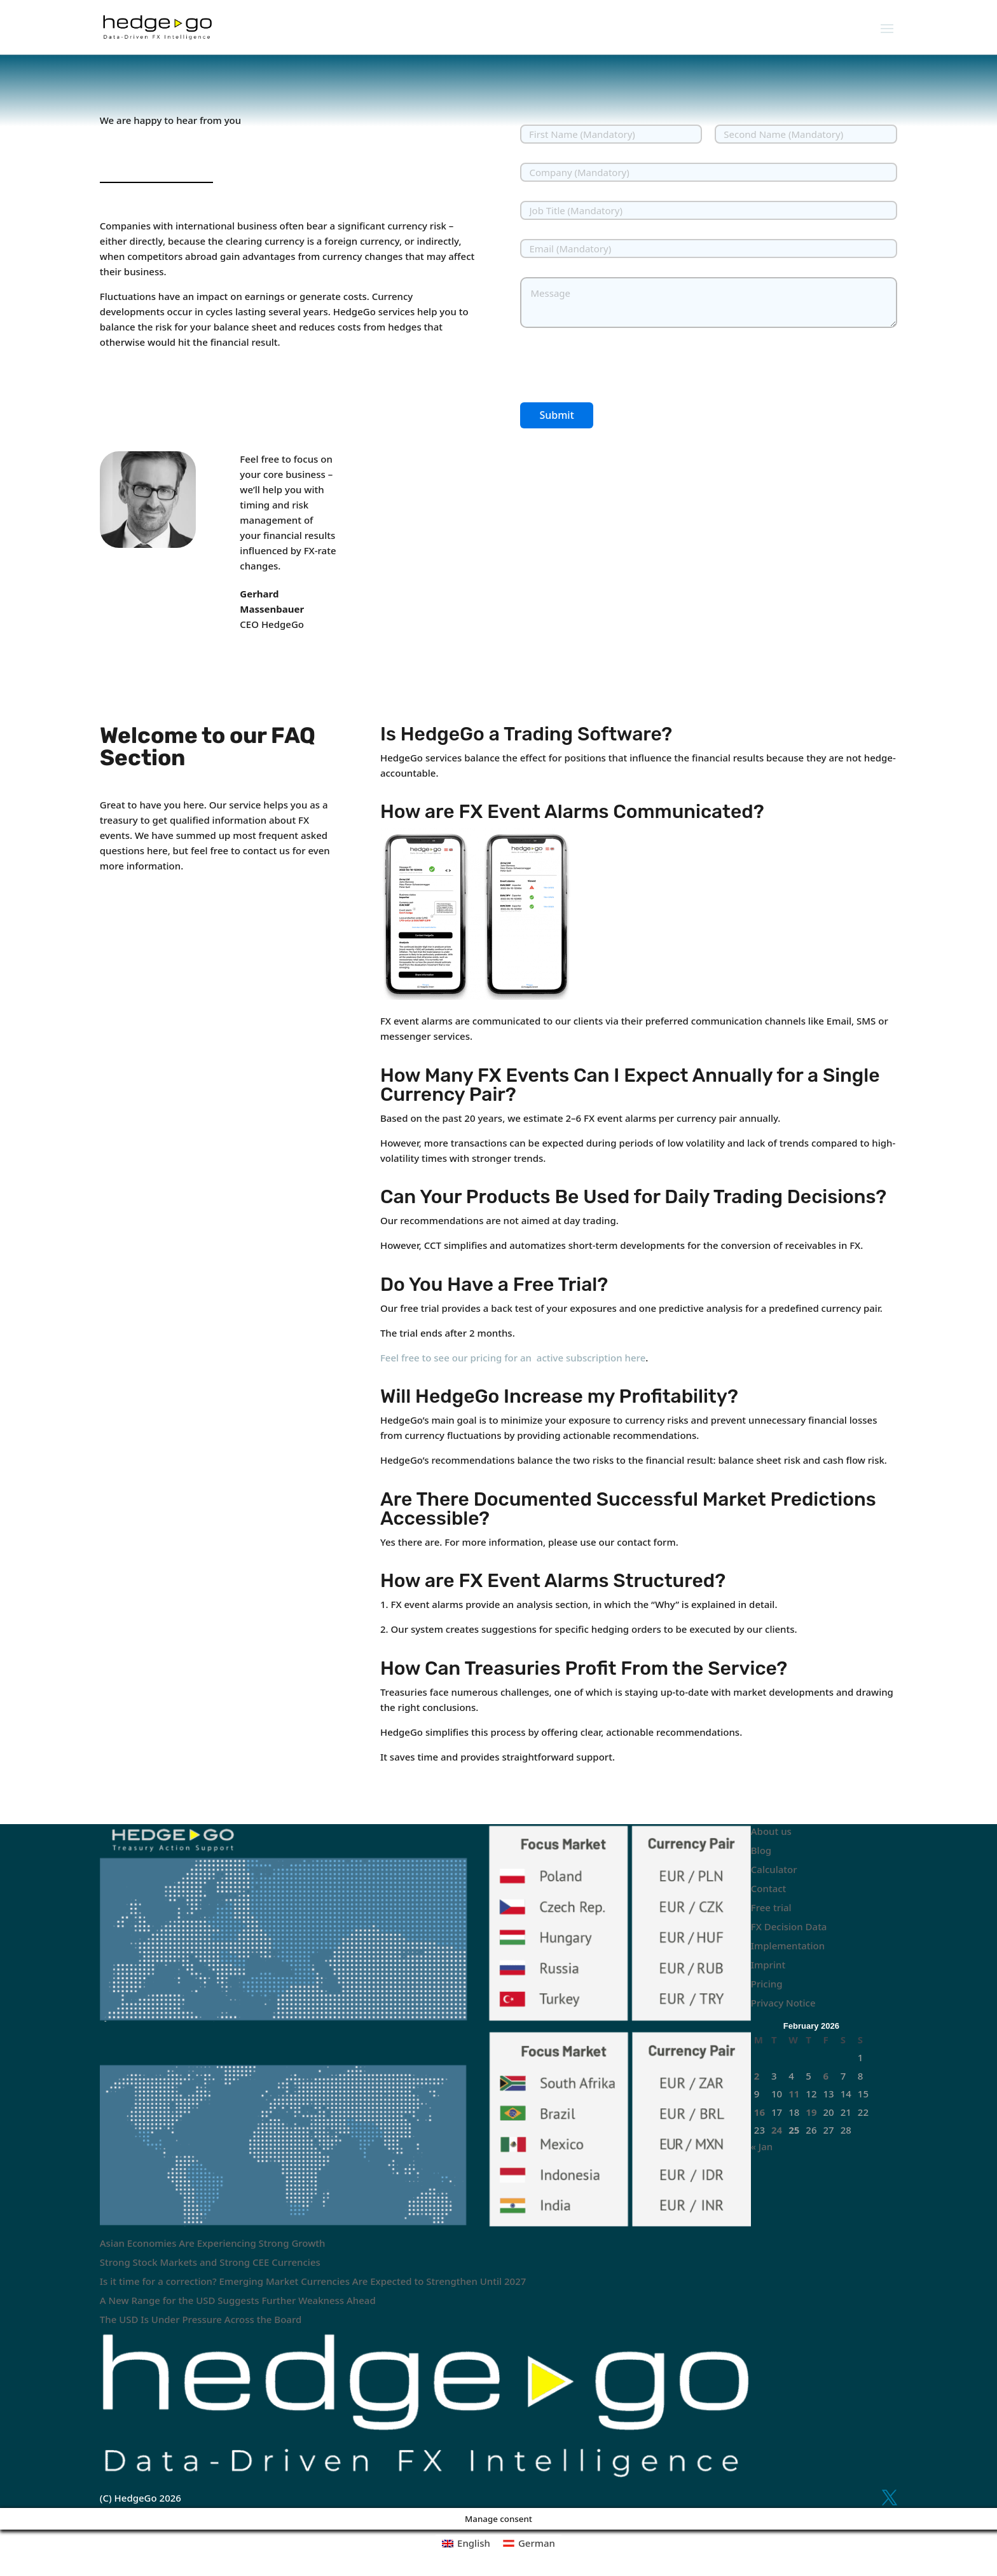  Describe the element at coordinates (793, 2093) in the screenshot. I see `11 [Posts published on February 11, 2026]` at that location.